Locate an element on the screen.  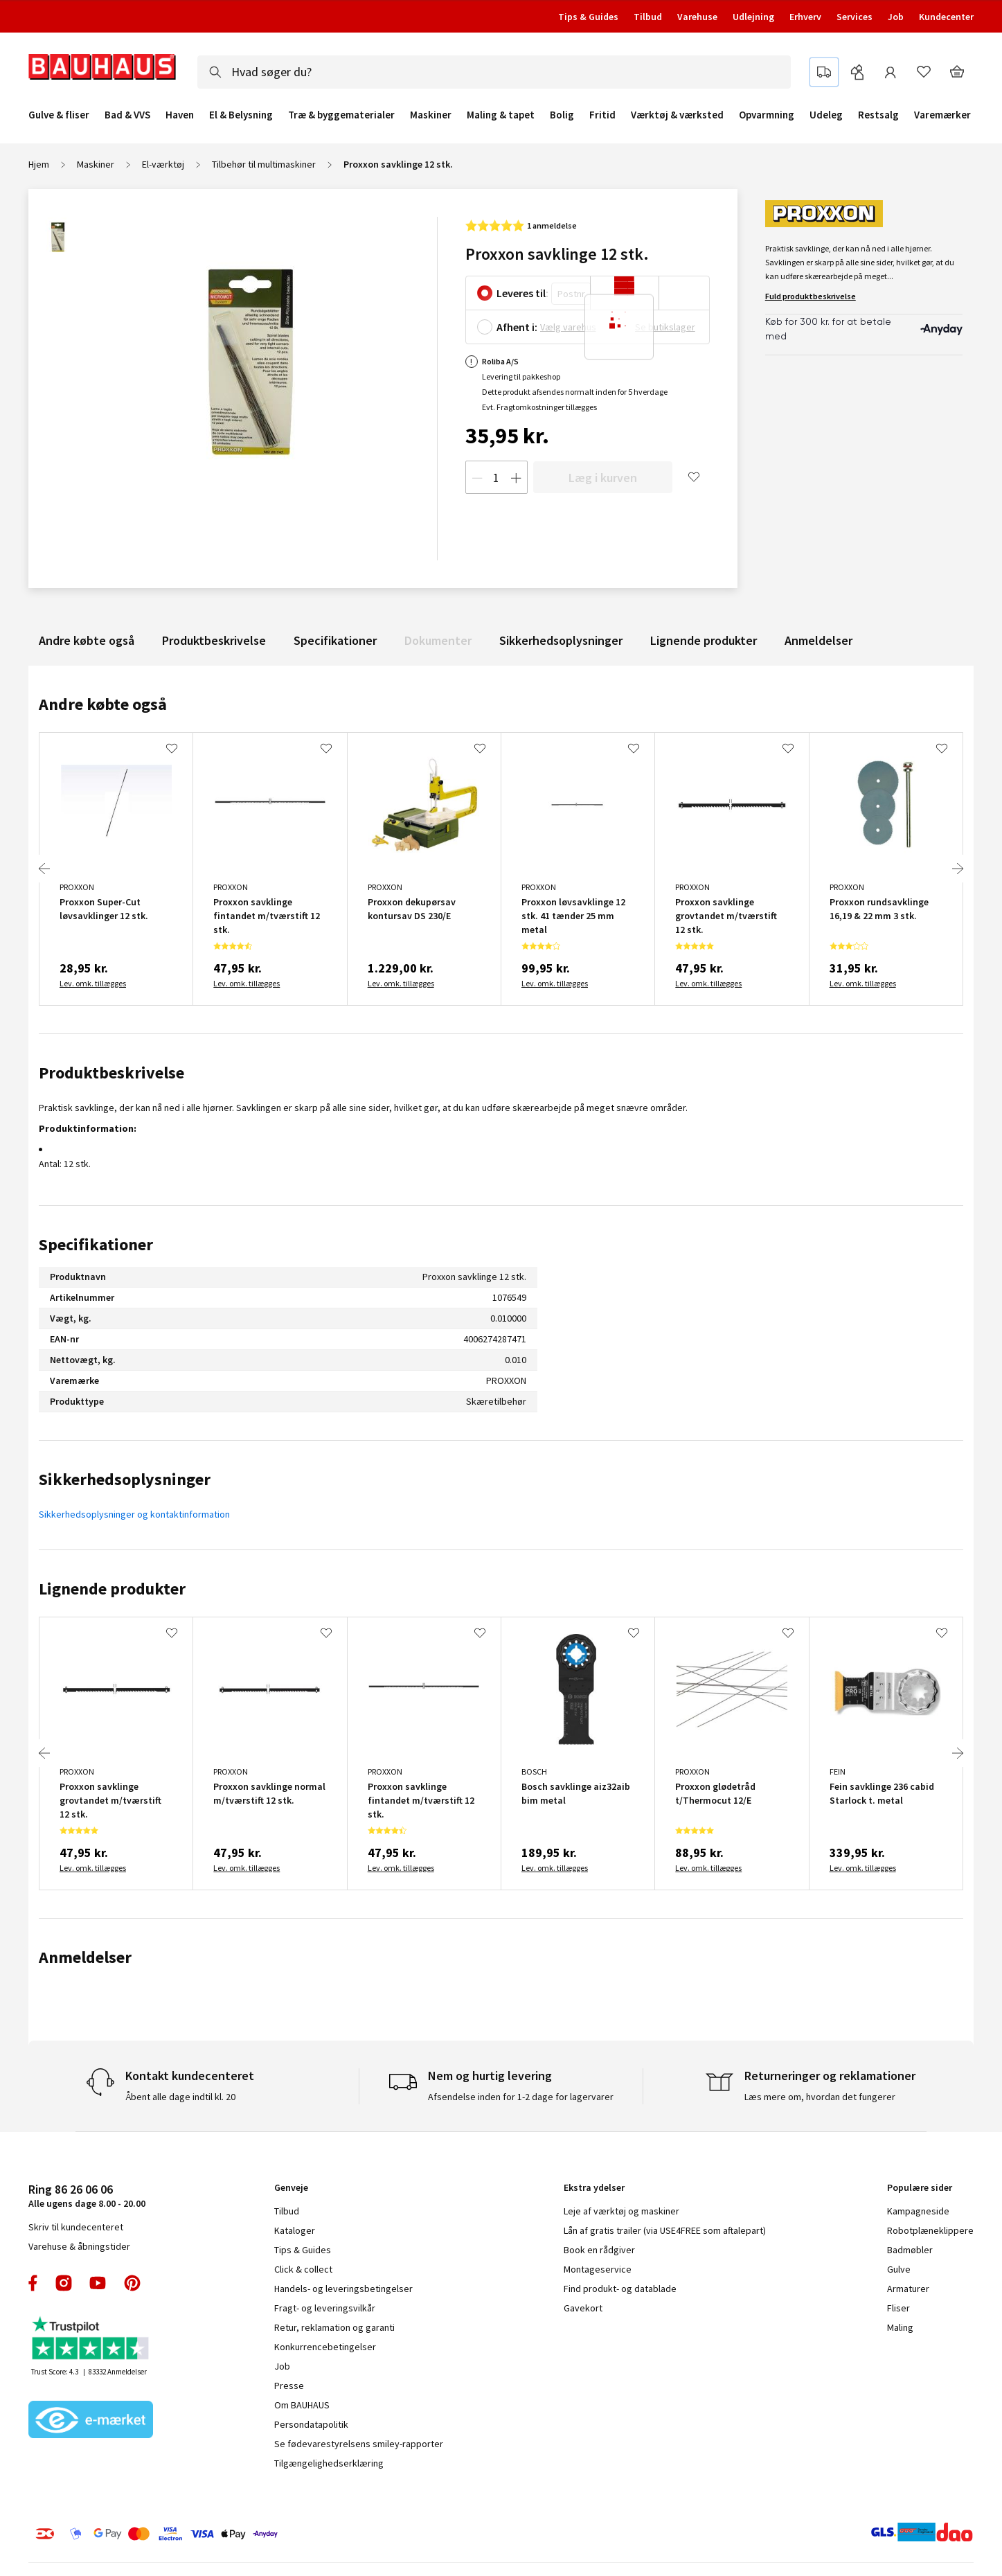
Kundecenter is located at coordinates (946, 16).